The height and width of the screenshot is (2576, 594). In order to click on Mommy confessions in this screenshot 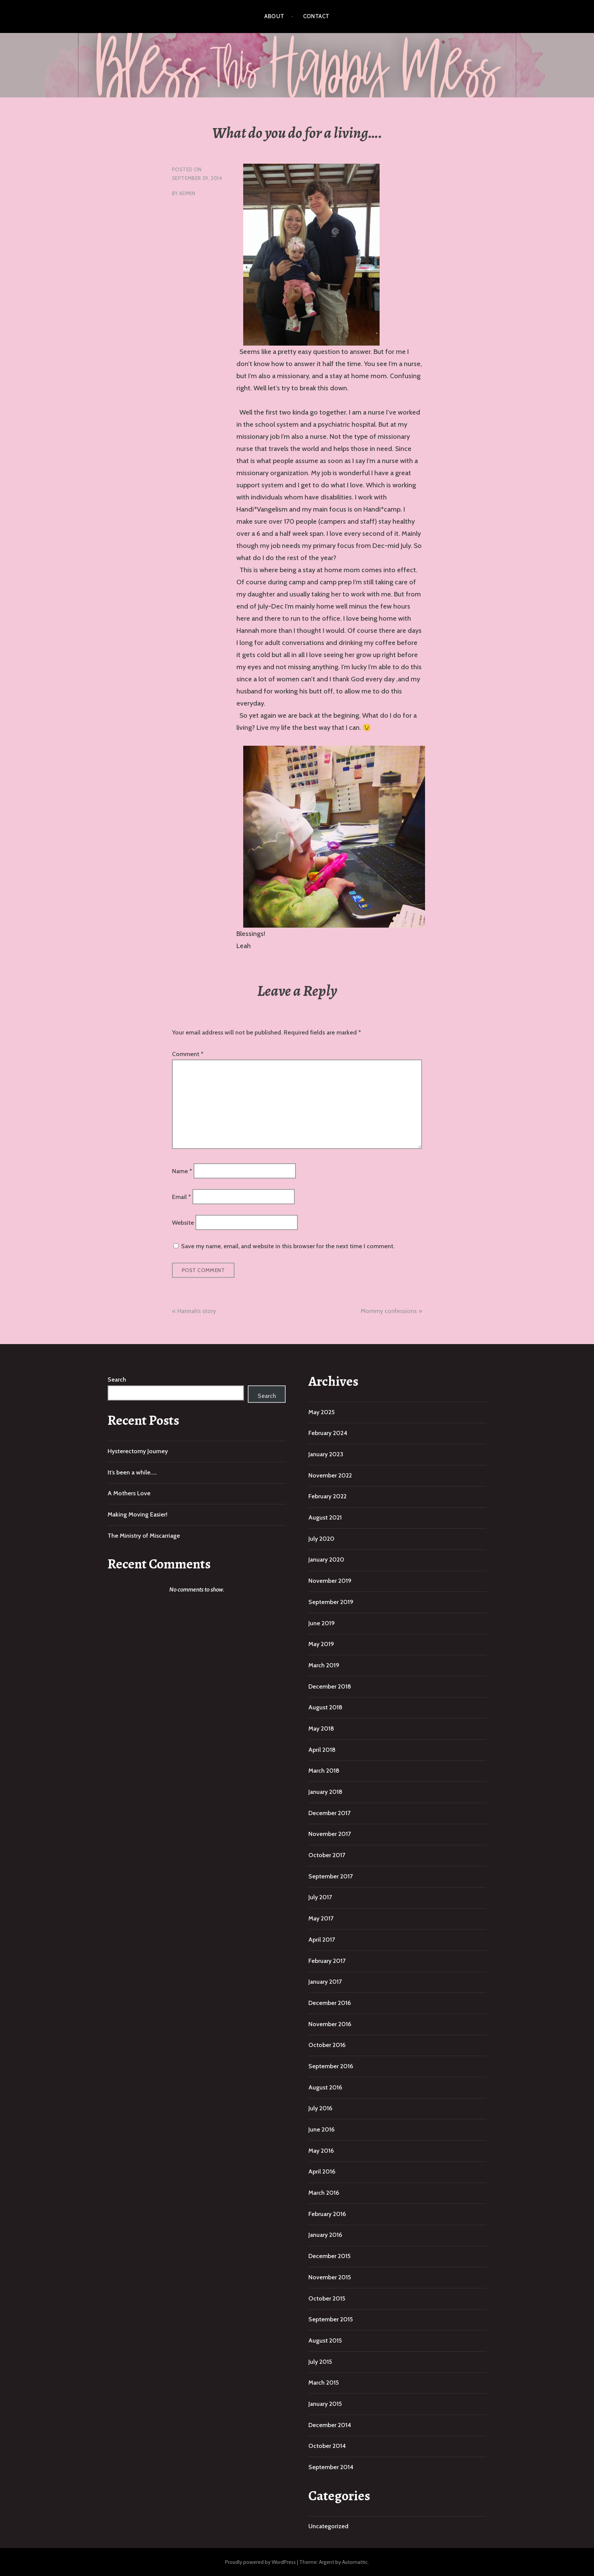, I will do `click(389, 1311)`.